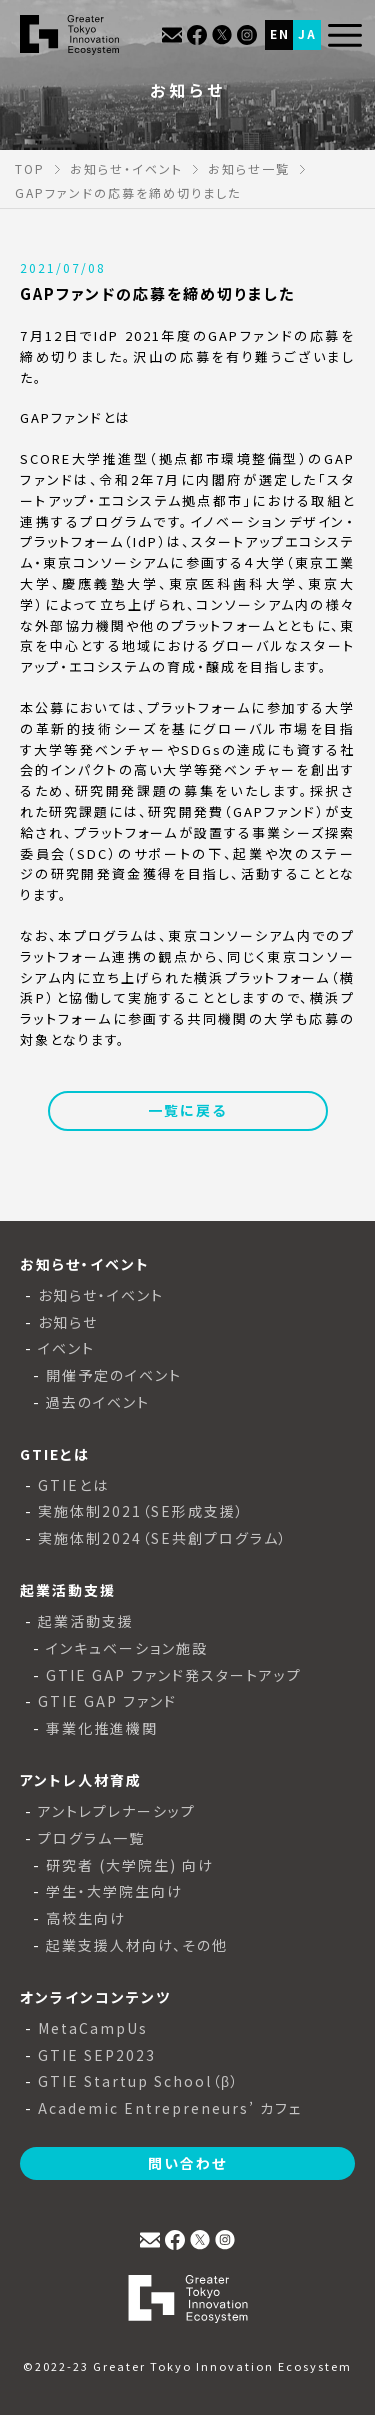 This screenshot has height=2415, width=375. What do you see at coordinates (68, 1322) in the screenshot?
I see `お知らせ` at bounding box center [68, 1322].